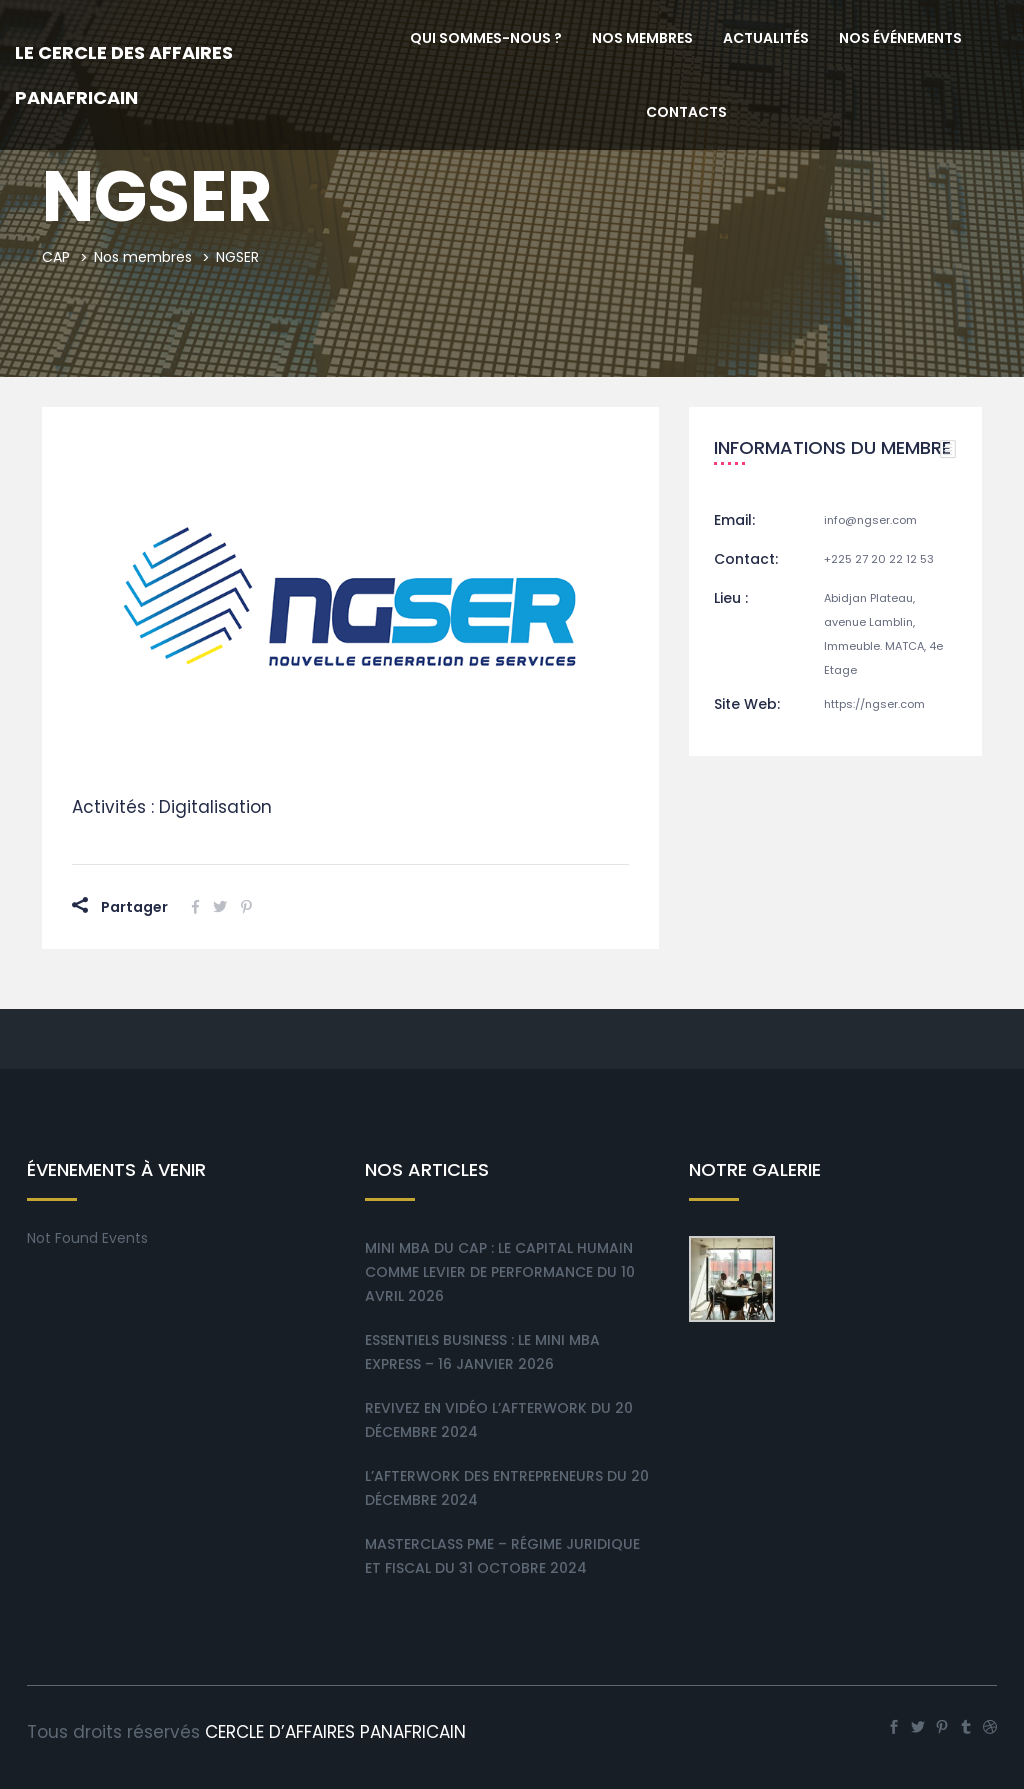 The height and width of the screenshot is (1789, 1024). What do you see at coordinates (874, 704) in the screenshot?
I see `https://ngser.com` at bounding box center [874, 704].